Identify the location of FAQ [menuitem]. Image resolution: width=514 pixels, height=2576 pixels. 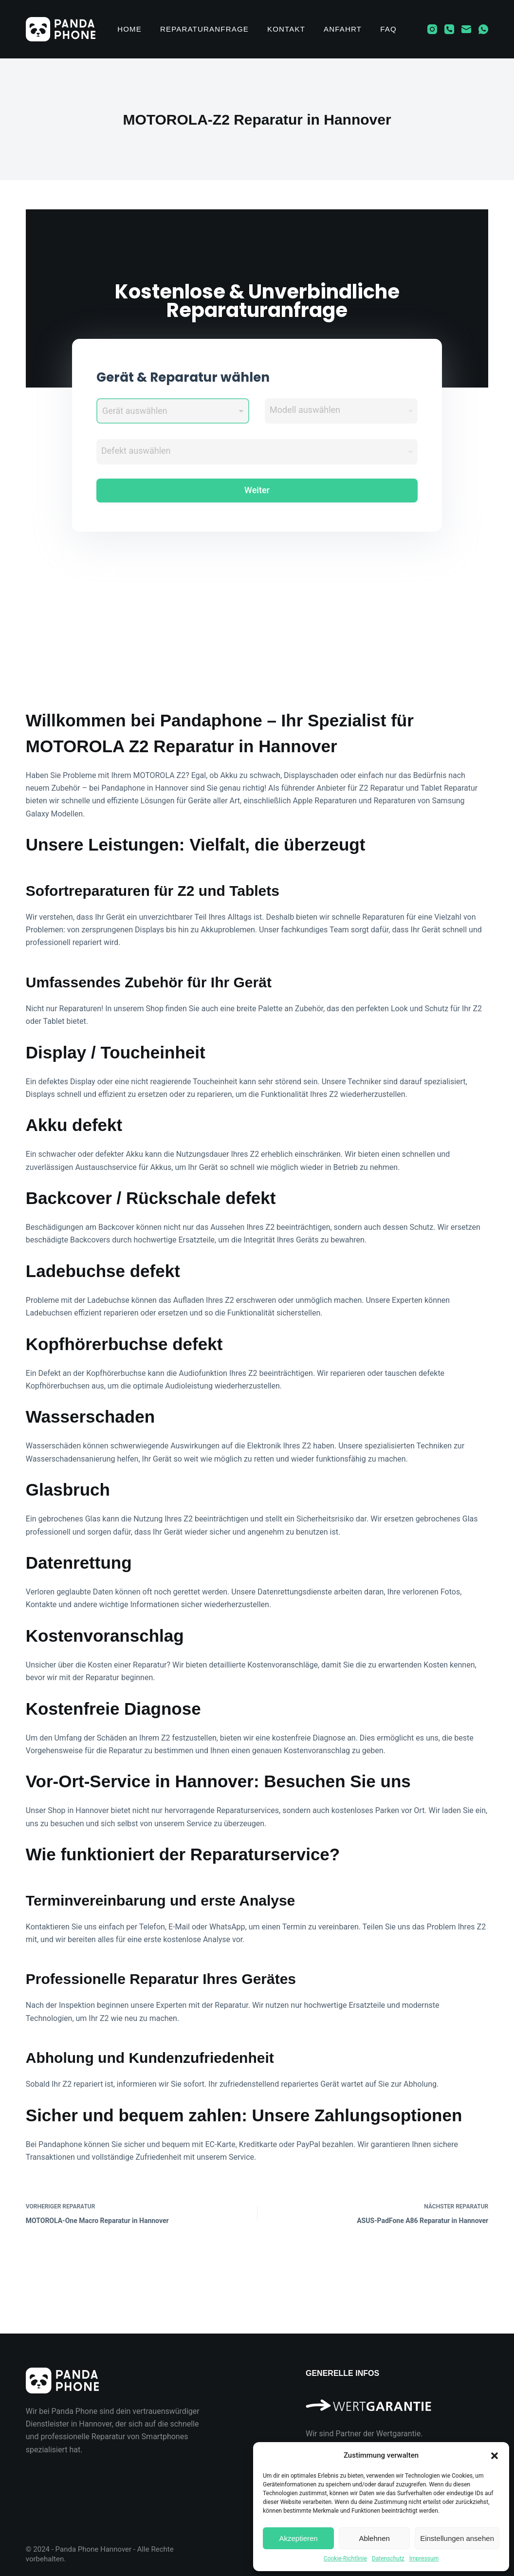
(388, 29).